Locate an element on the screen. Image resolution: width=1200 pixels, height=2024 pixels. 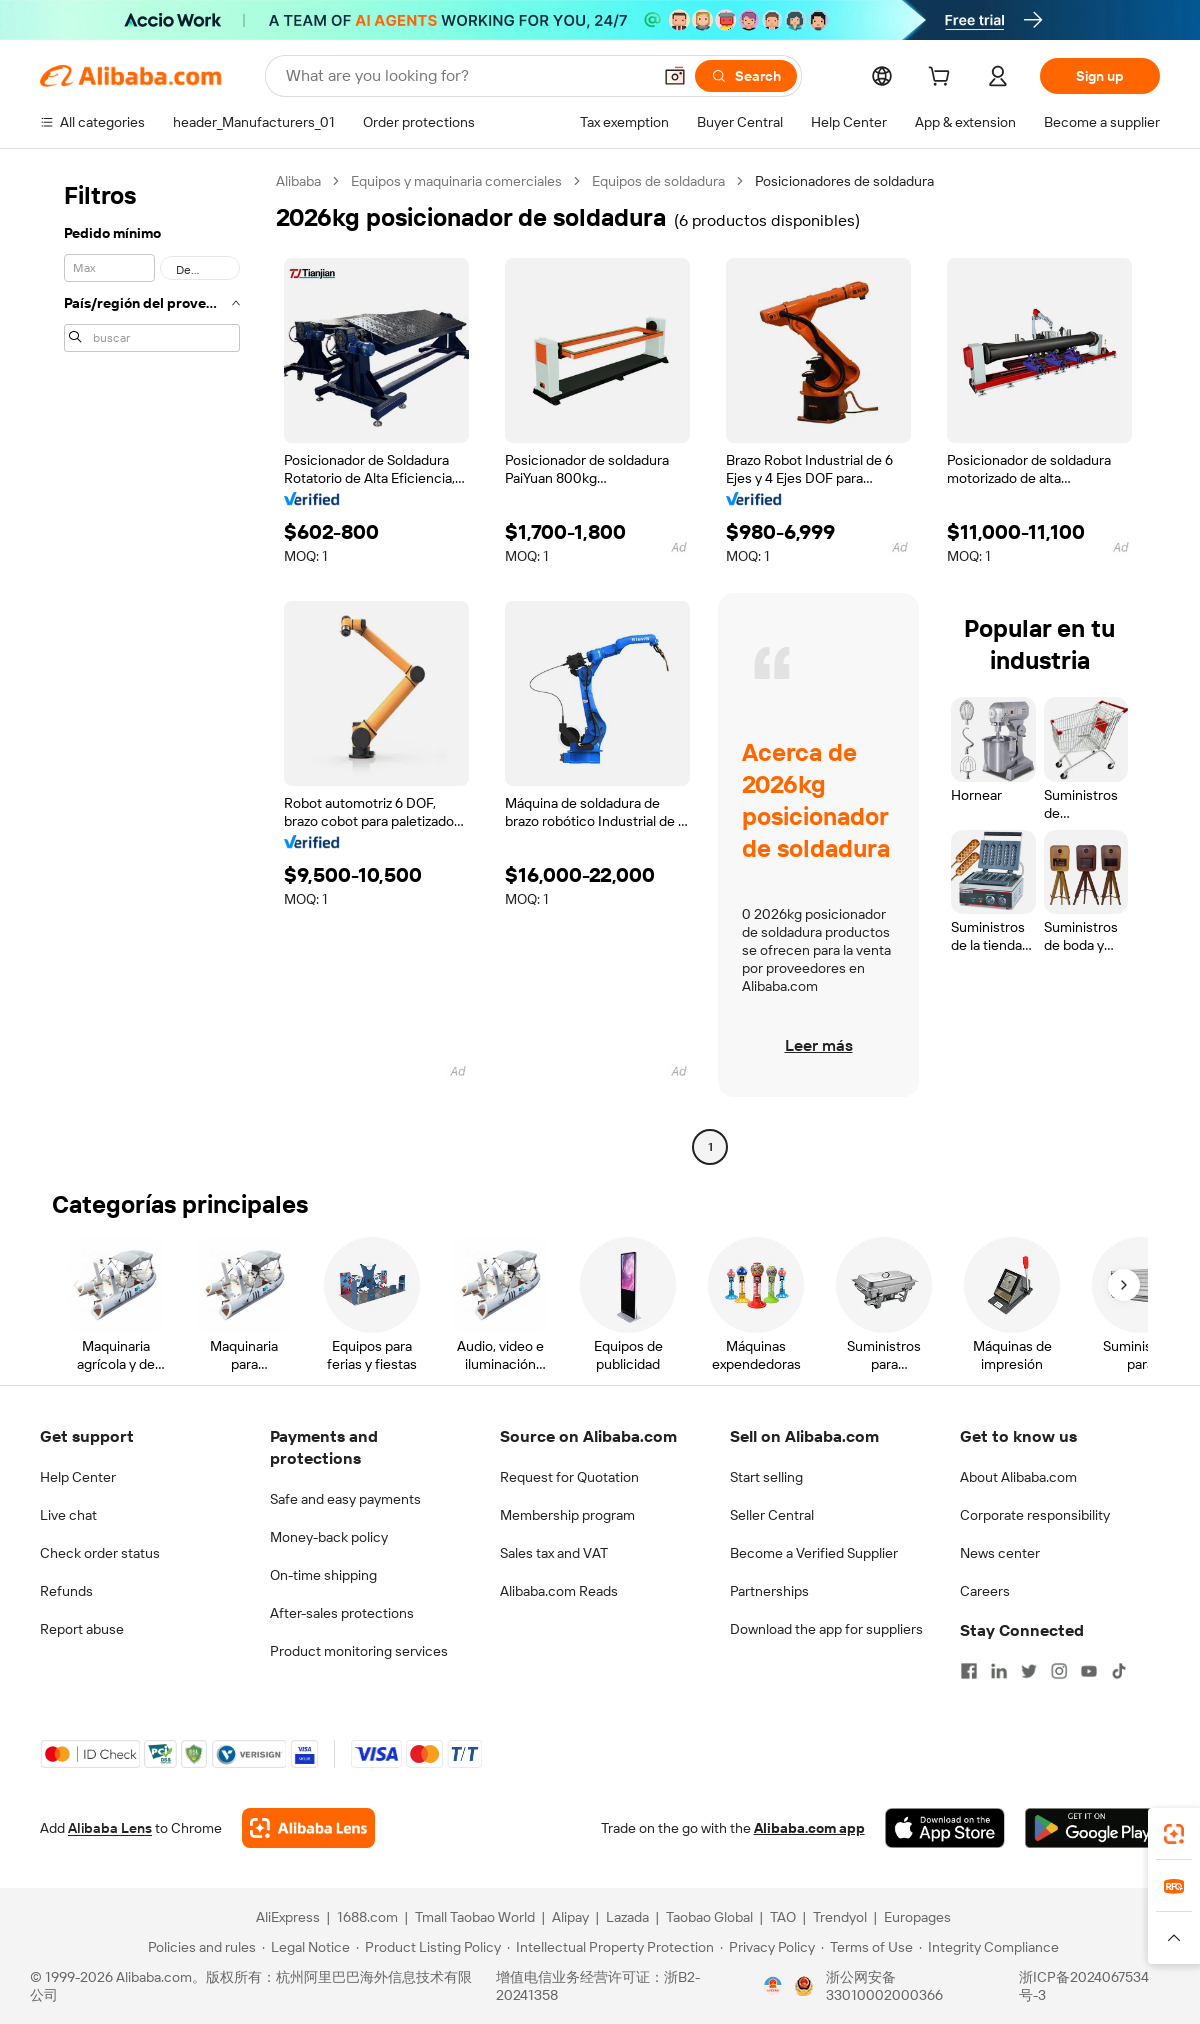
[Download Alibaba.com app from App Store] is located at coordinates (945, 1828).